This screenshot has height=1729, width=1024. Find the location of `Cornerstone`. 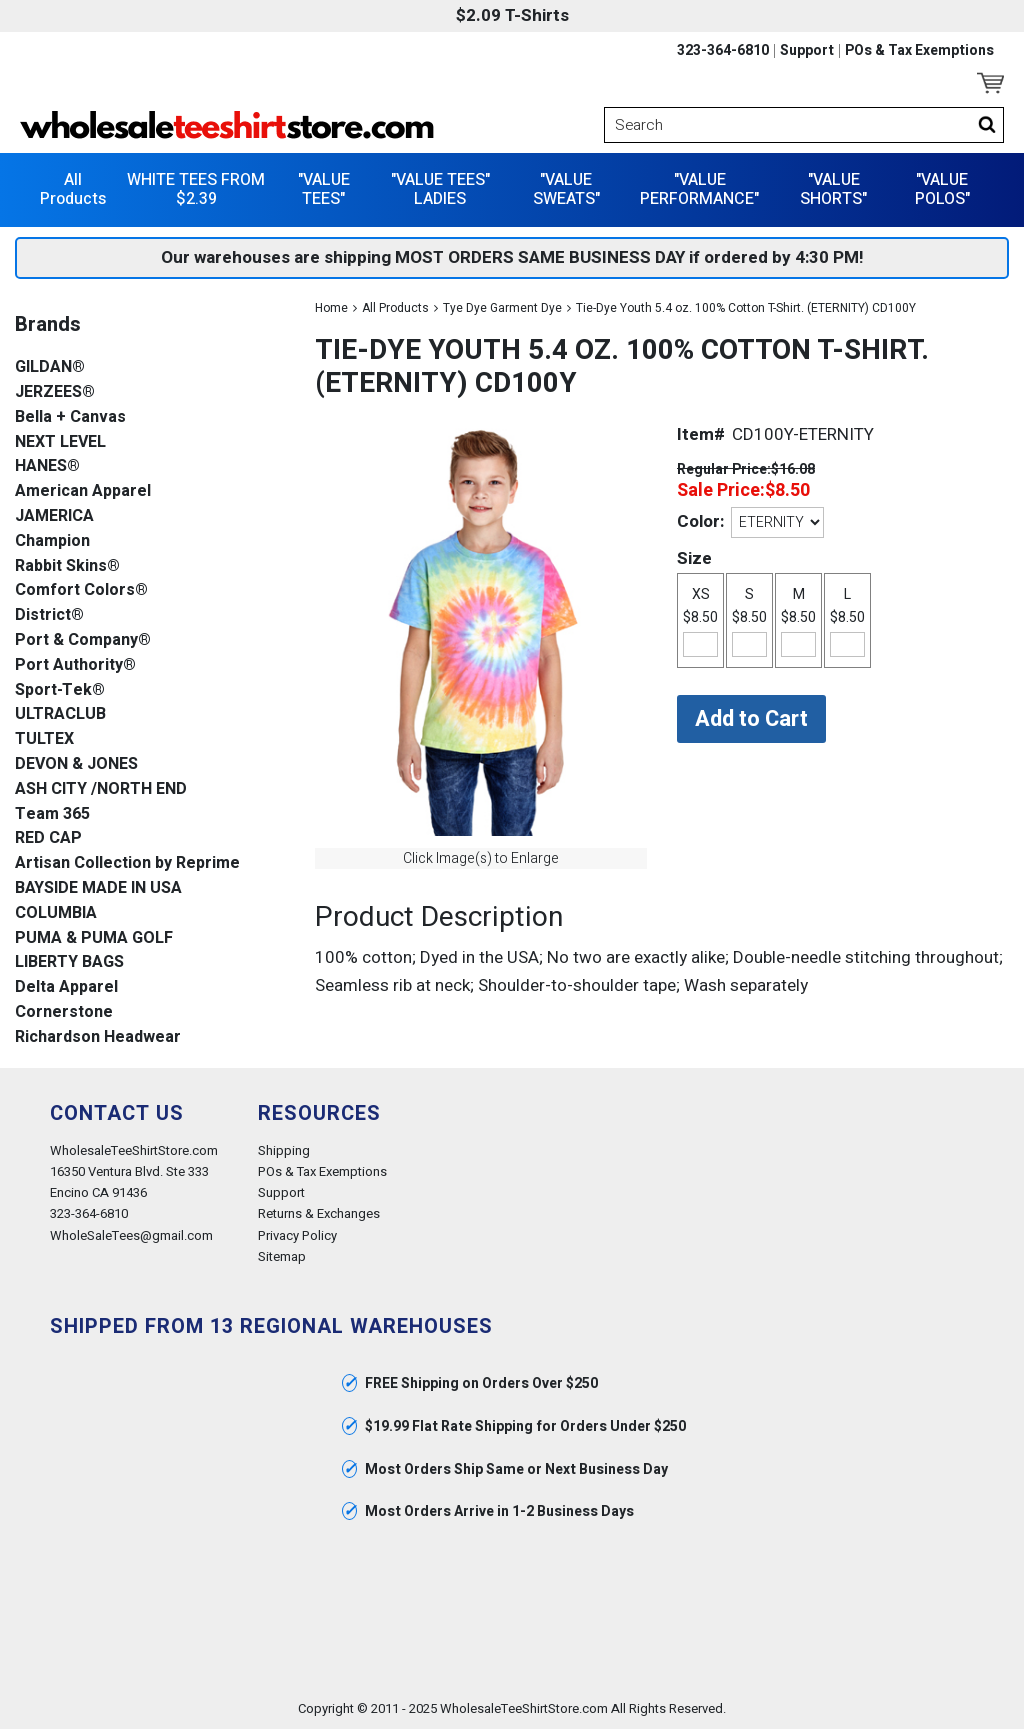

Cornerstone is located at coordinates (64, 1012).